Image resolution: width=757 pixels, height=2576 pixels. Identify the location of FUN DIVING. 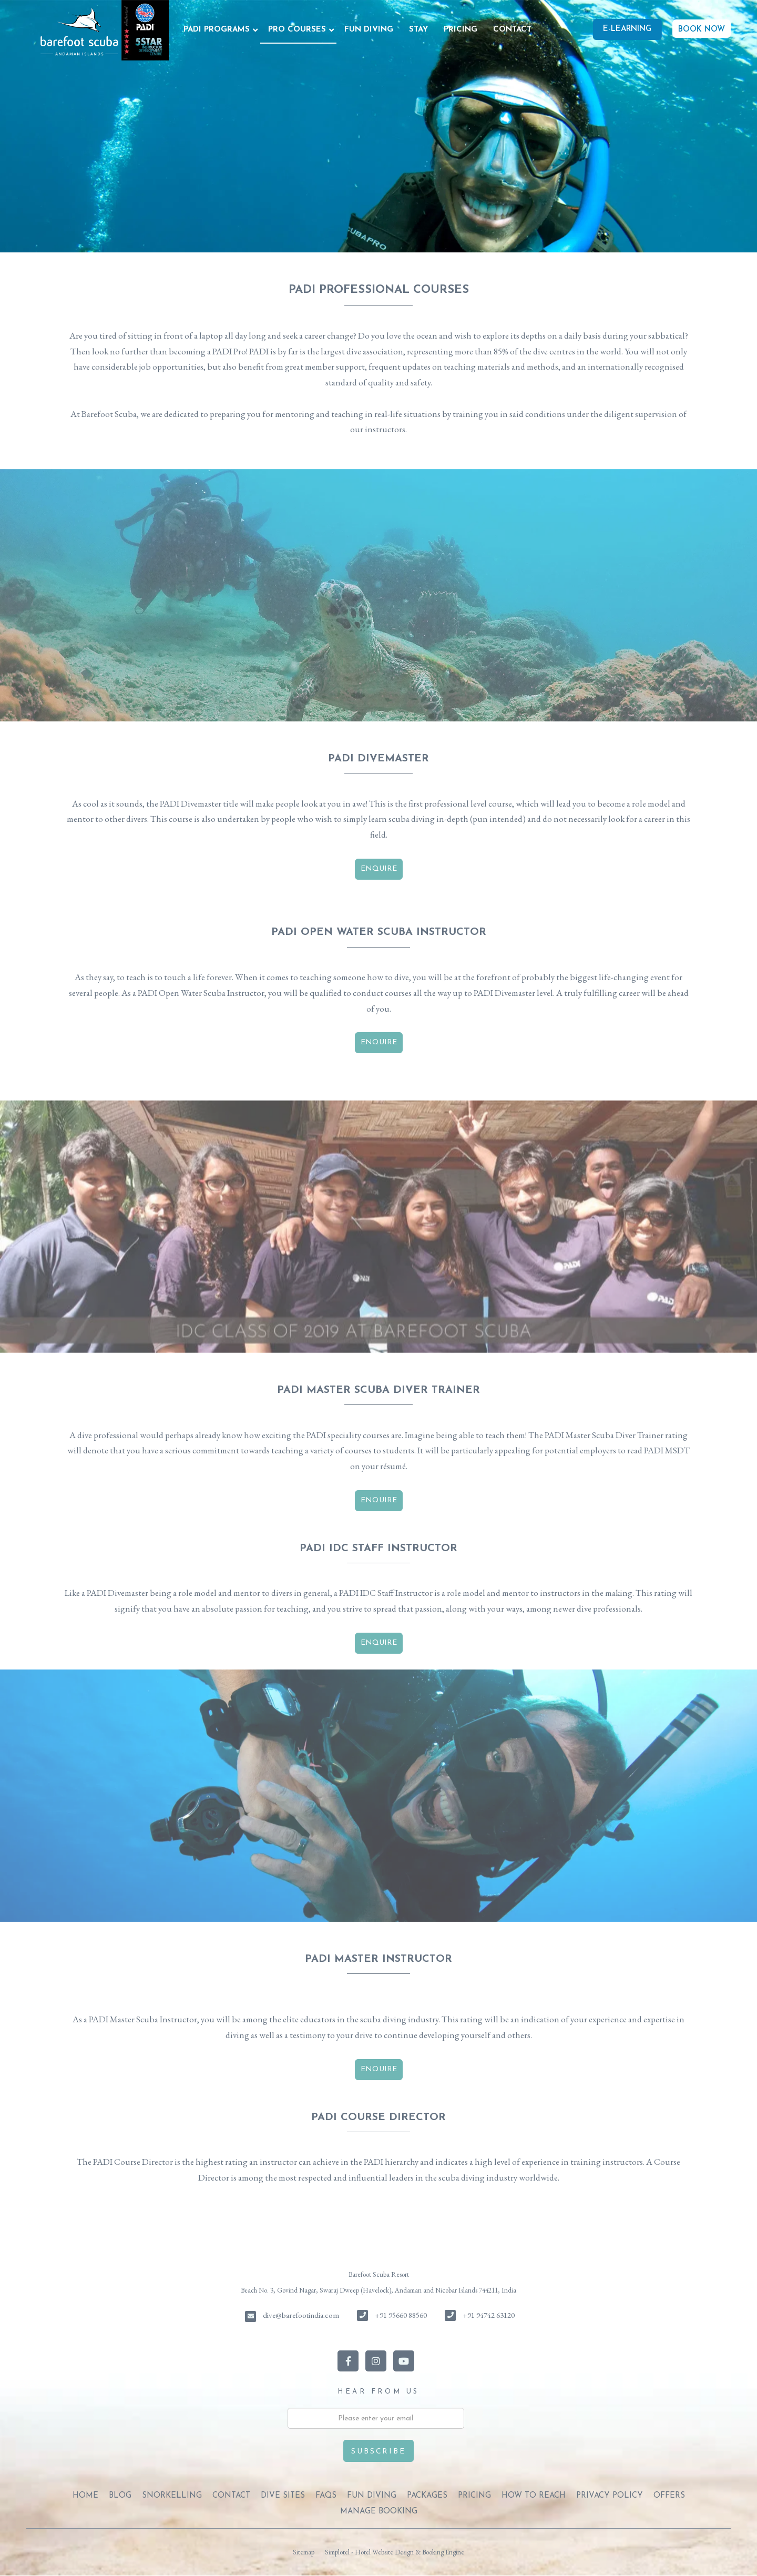
(368, 30).